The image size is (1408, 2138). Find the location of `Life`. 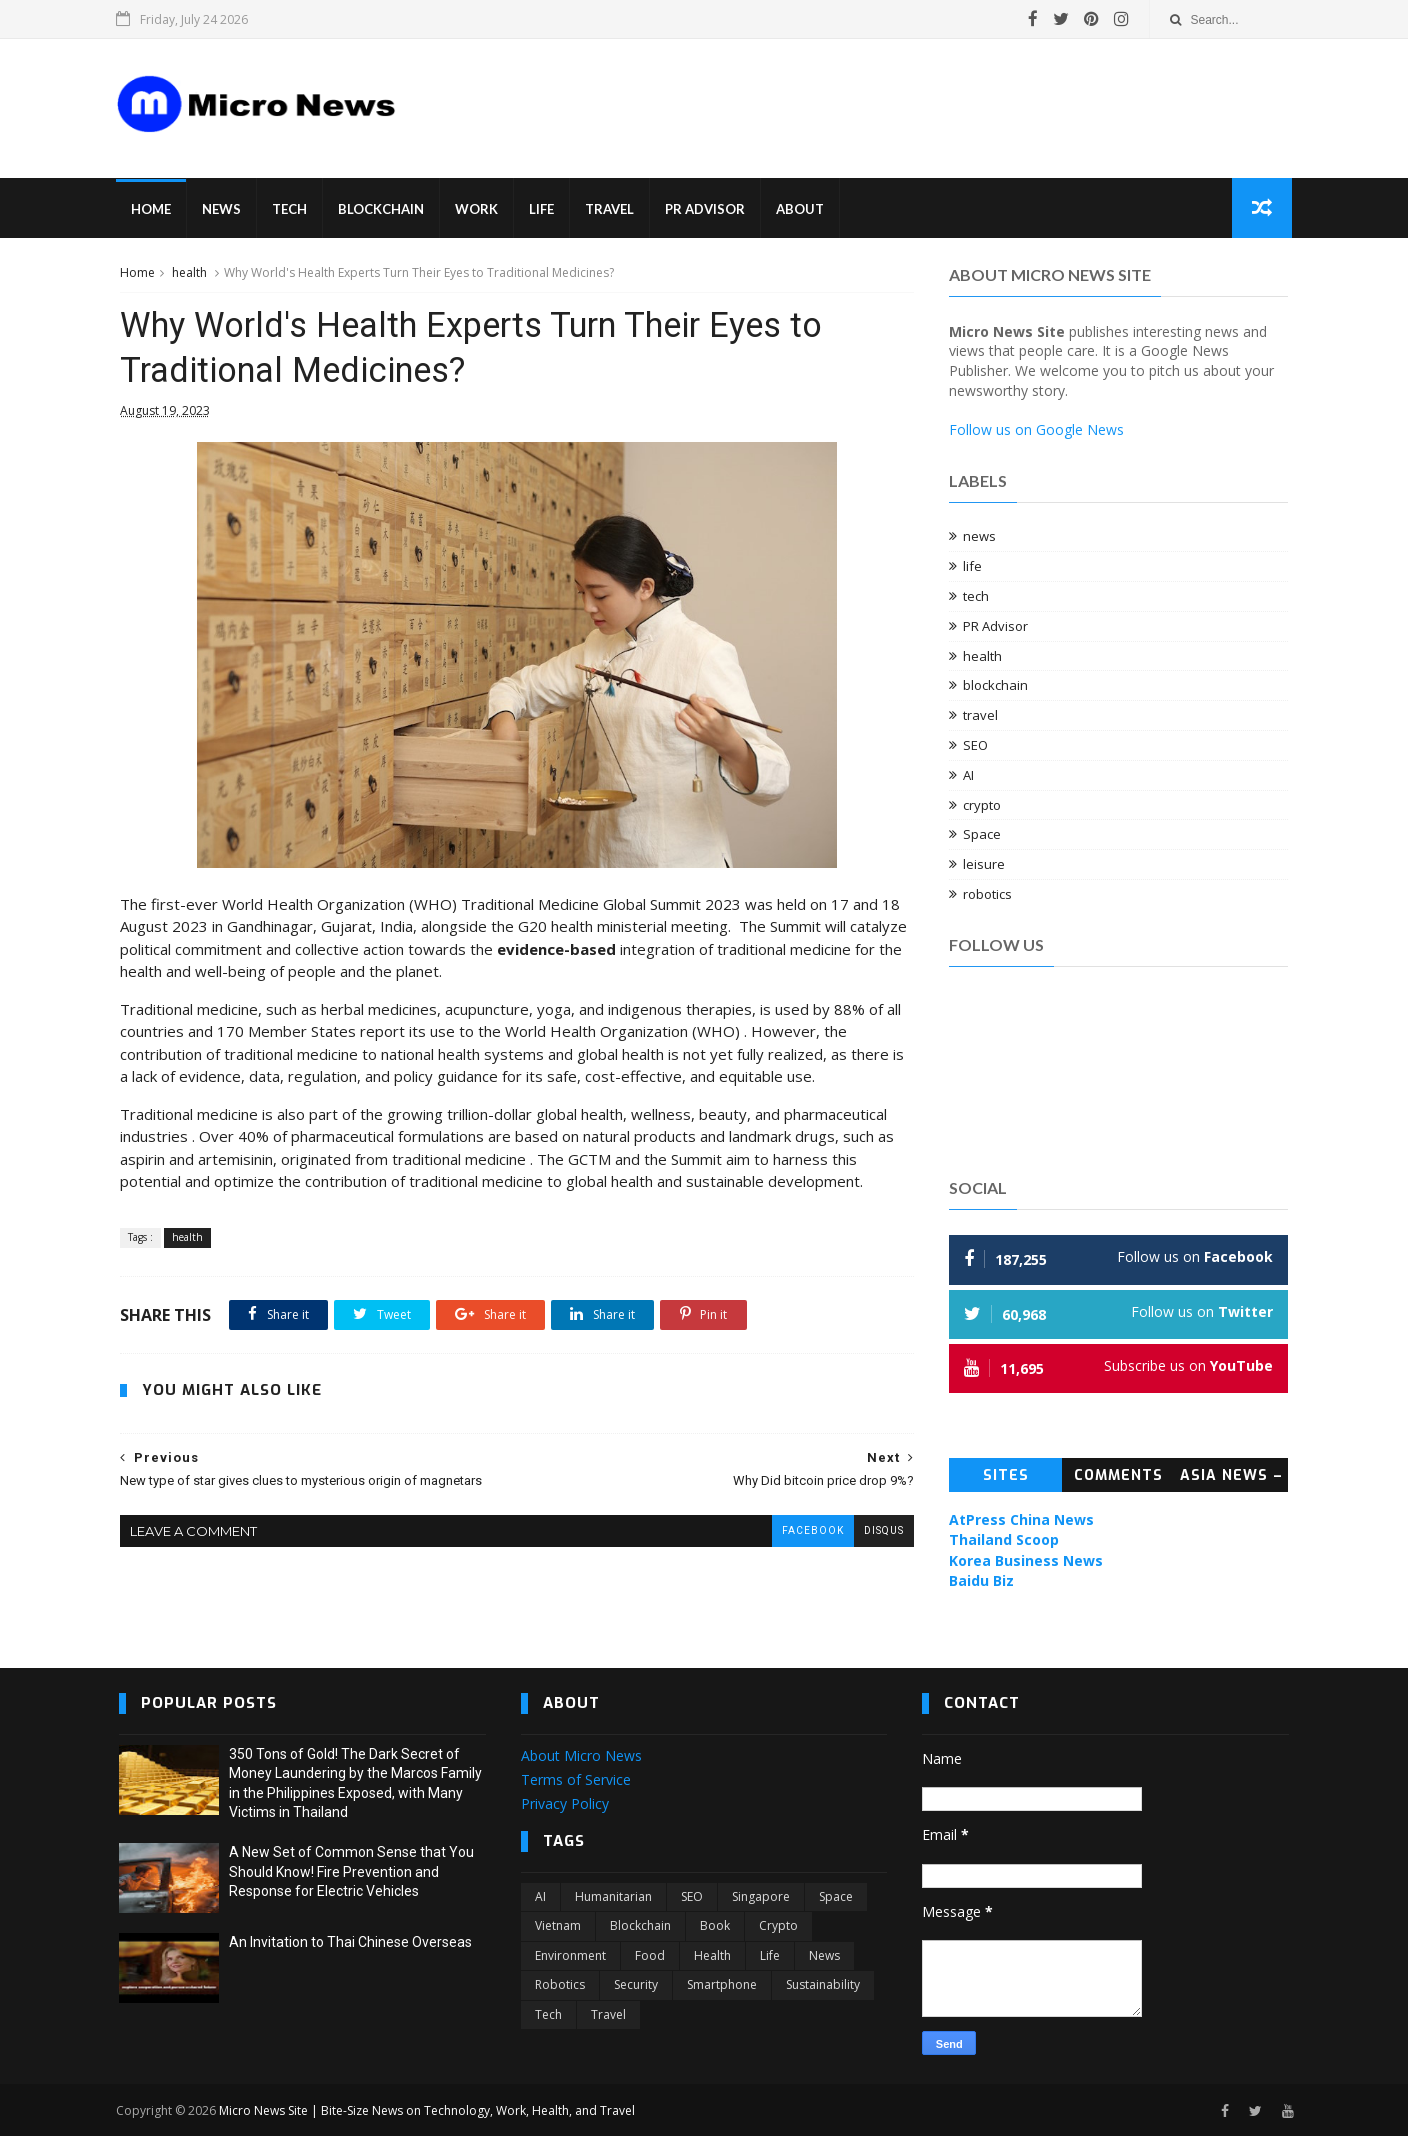

Life is located at coordinates (544, 210).